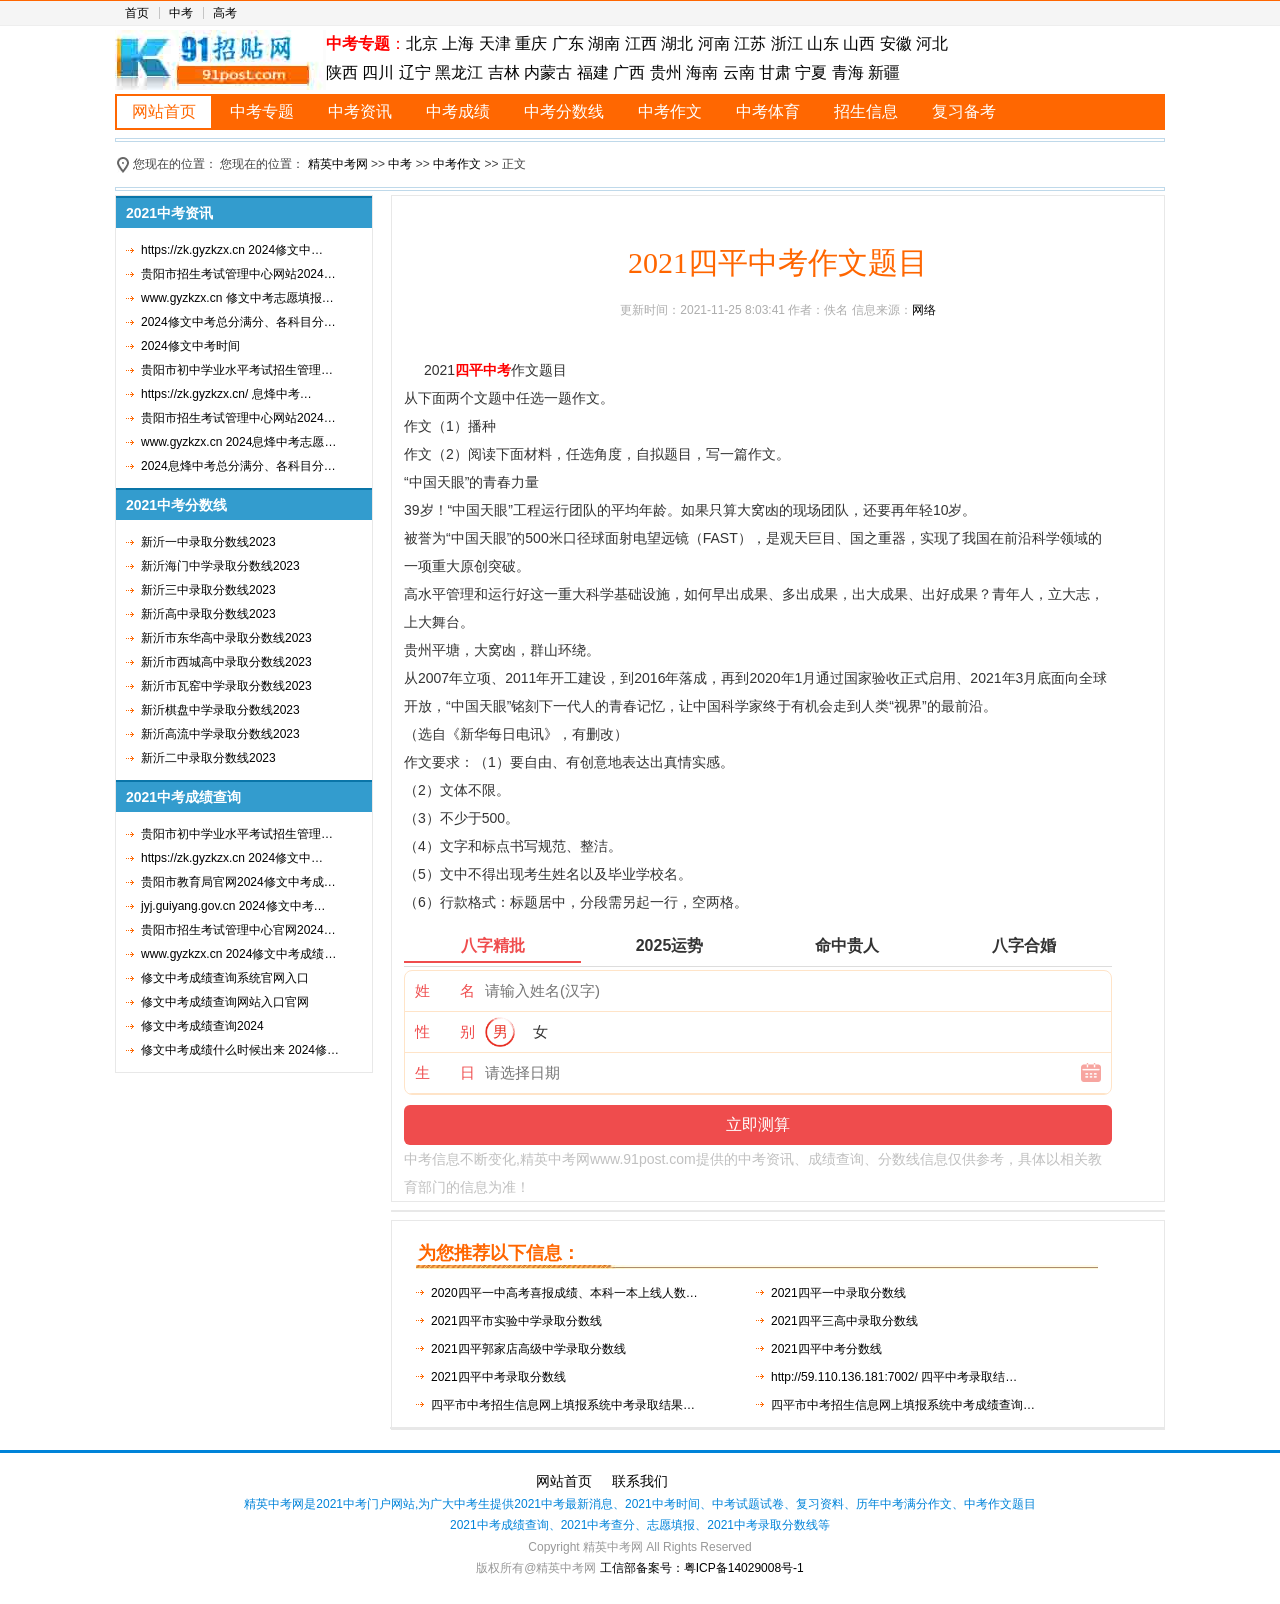 Image resolution: width=1280 pixels, height=1604 pixels. What do you see at coordinates (848, 72) in the screenshot?
I see `青海` at bounding box center [848, 72].